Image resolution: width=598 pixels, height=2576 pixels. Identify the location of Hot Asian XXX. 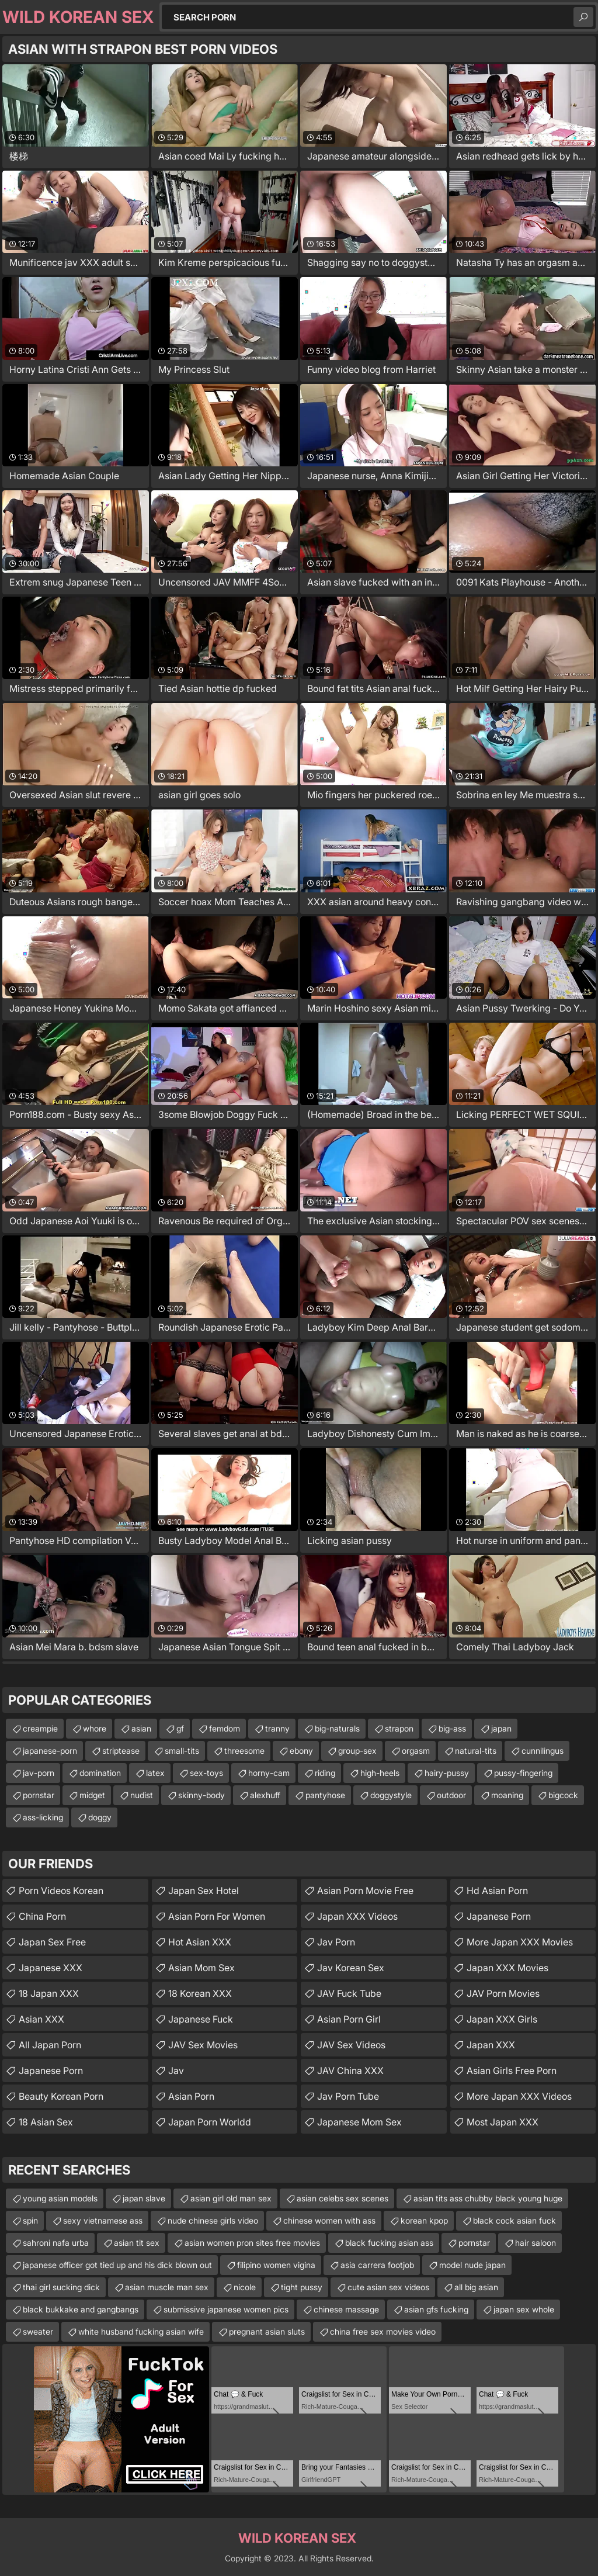
(199, 1942).